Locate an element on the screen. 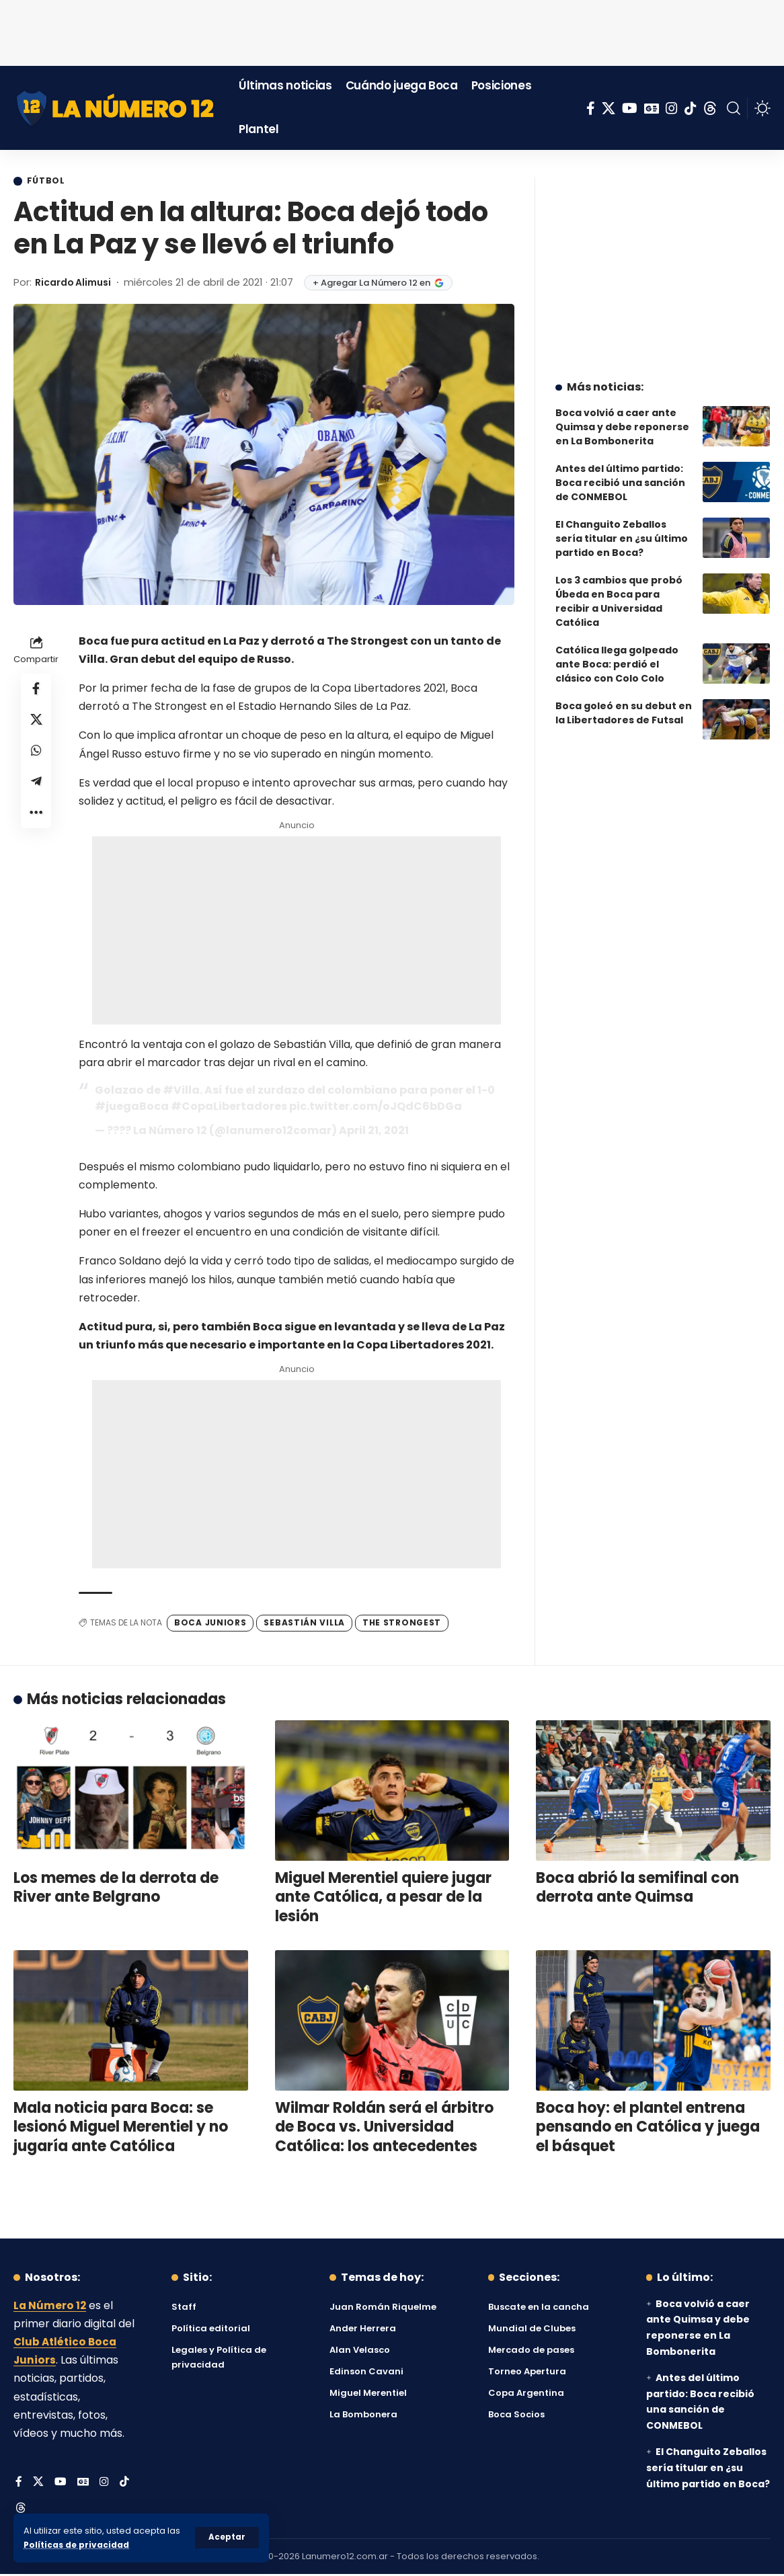 This screenshot has height=2576, width=784. [Share on X] is located at coordinates (36, 723).